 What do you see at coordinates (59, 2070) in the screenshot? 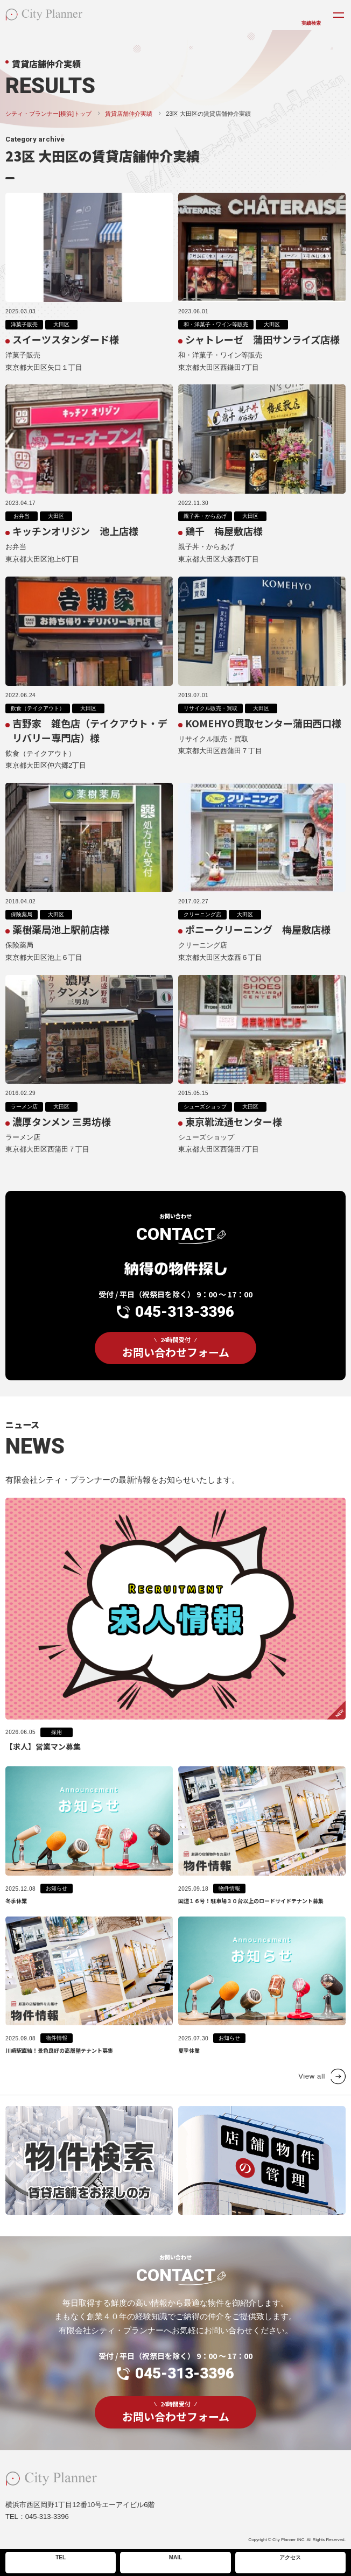
I see `川崎駅直結！景色良好の高層階テナント募集` at bounding box center [59, 2070].